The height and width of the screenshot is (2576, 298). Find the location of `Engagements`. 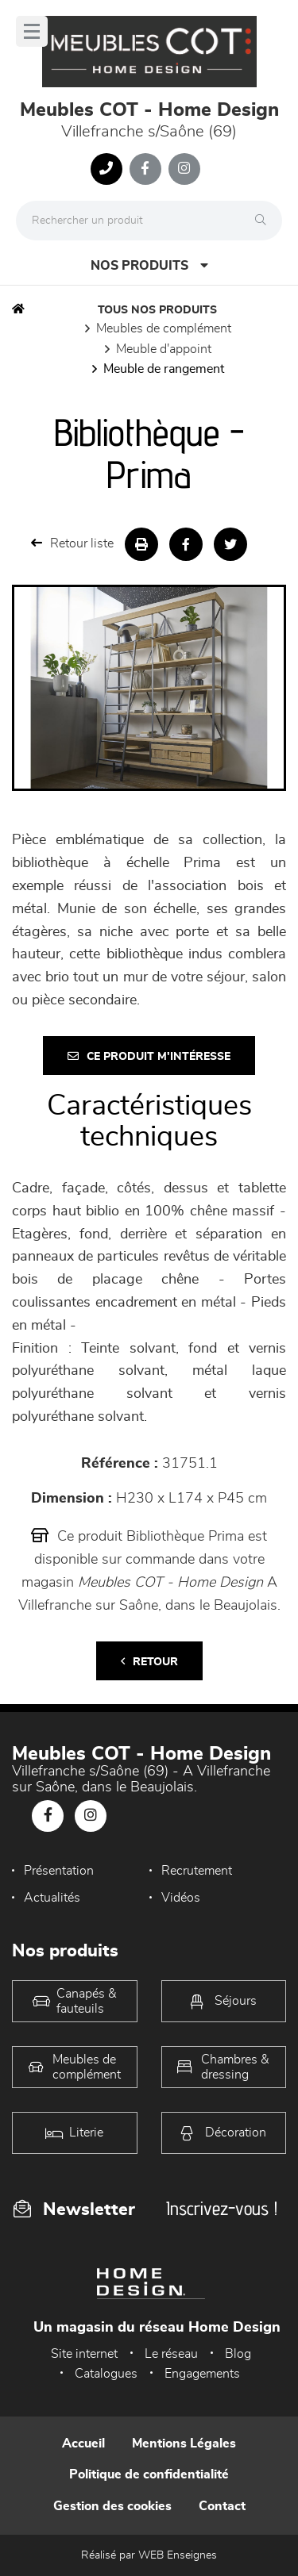

Engagements is located at coordinates (202, 2373).